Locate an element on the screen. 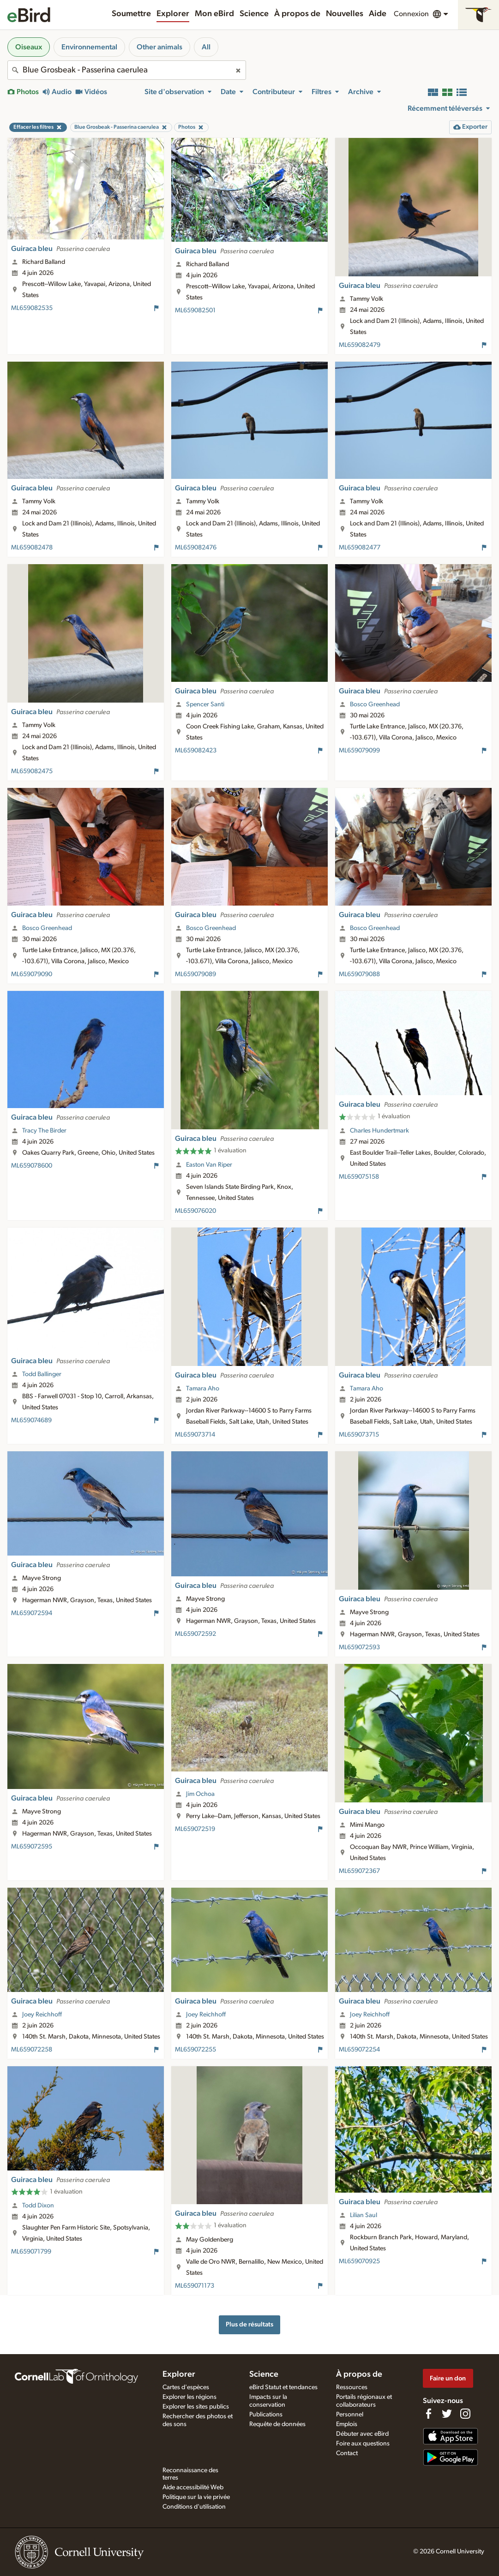 This screenshot has width=499, height=2576. ML659082501 is located at coordinates (195, 310).